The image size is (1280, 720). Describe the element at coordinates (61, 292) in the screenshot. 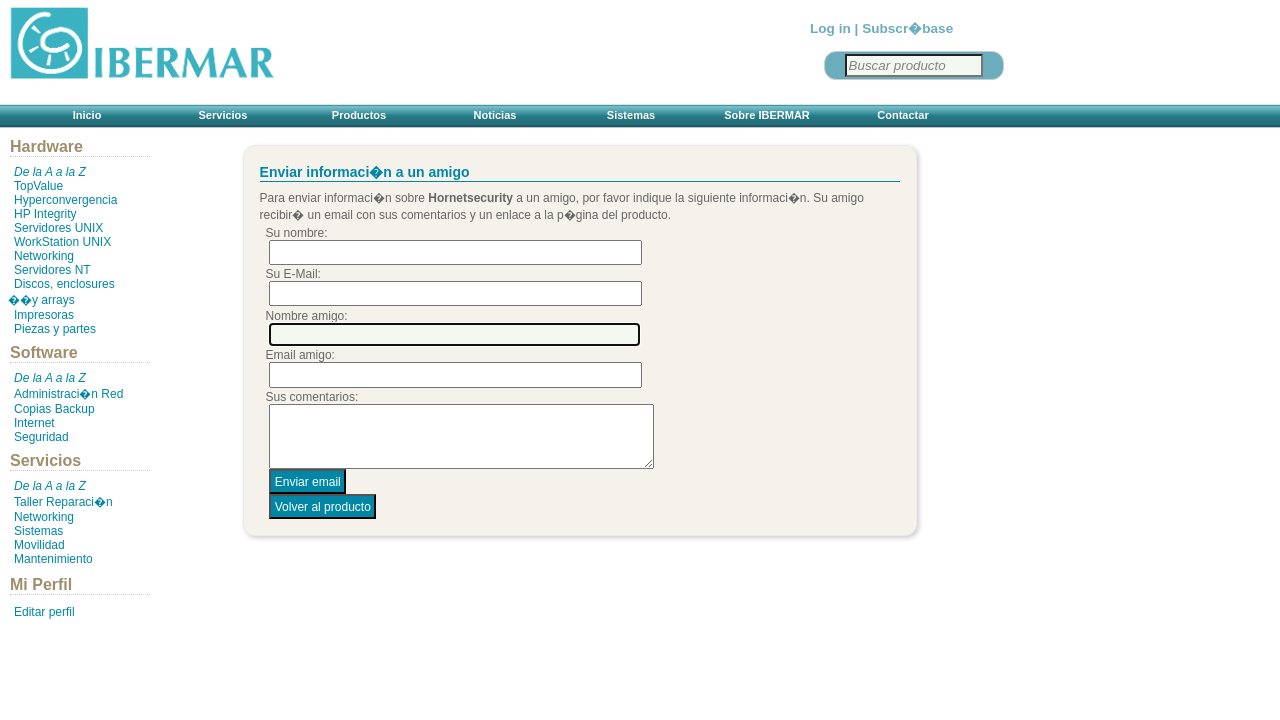

I see `Discos, enclosures ��y arrays` at that location.